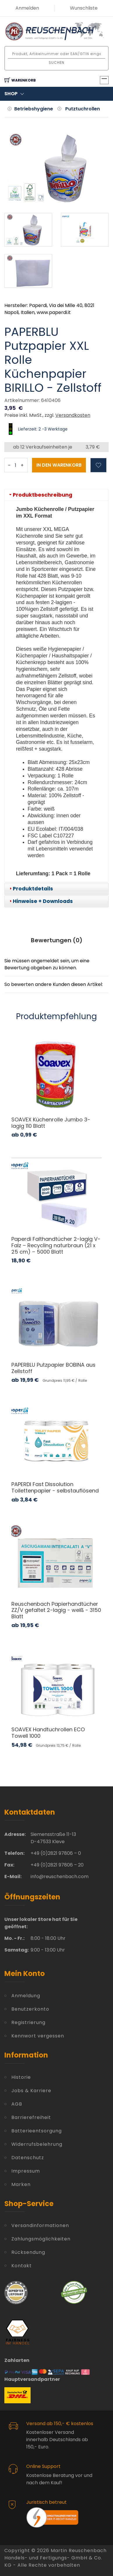 The image size is (113, 2576). What do you see at coordinates (36, 2144) in the screenshot?
I see `Widerrufsbelehrung` at bounding box center [36, 2144].